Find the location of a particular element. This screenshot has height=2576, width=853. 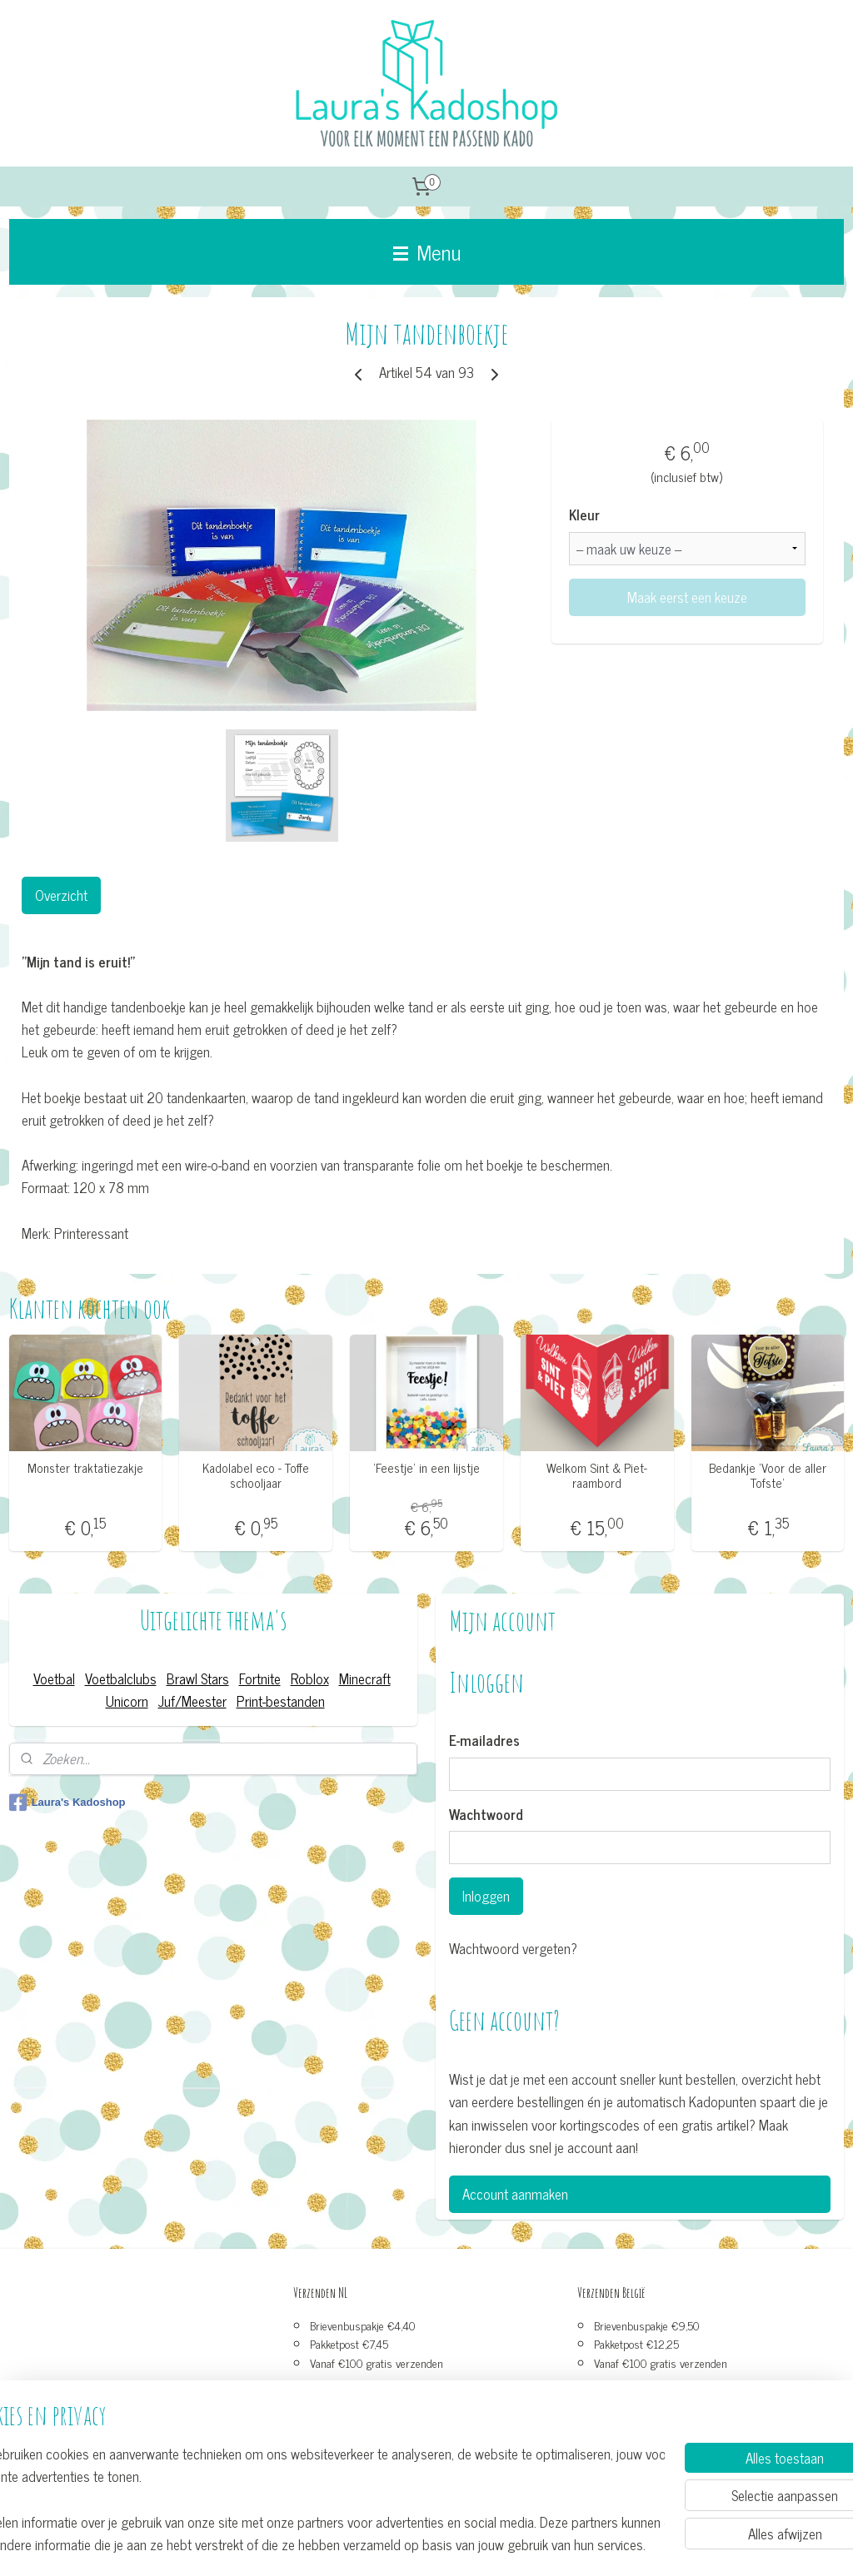

Print-bestanden is located at coordinates (281, 1701).